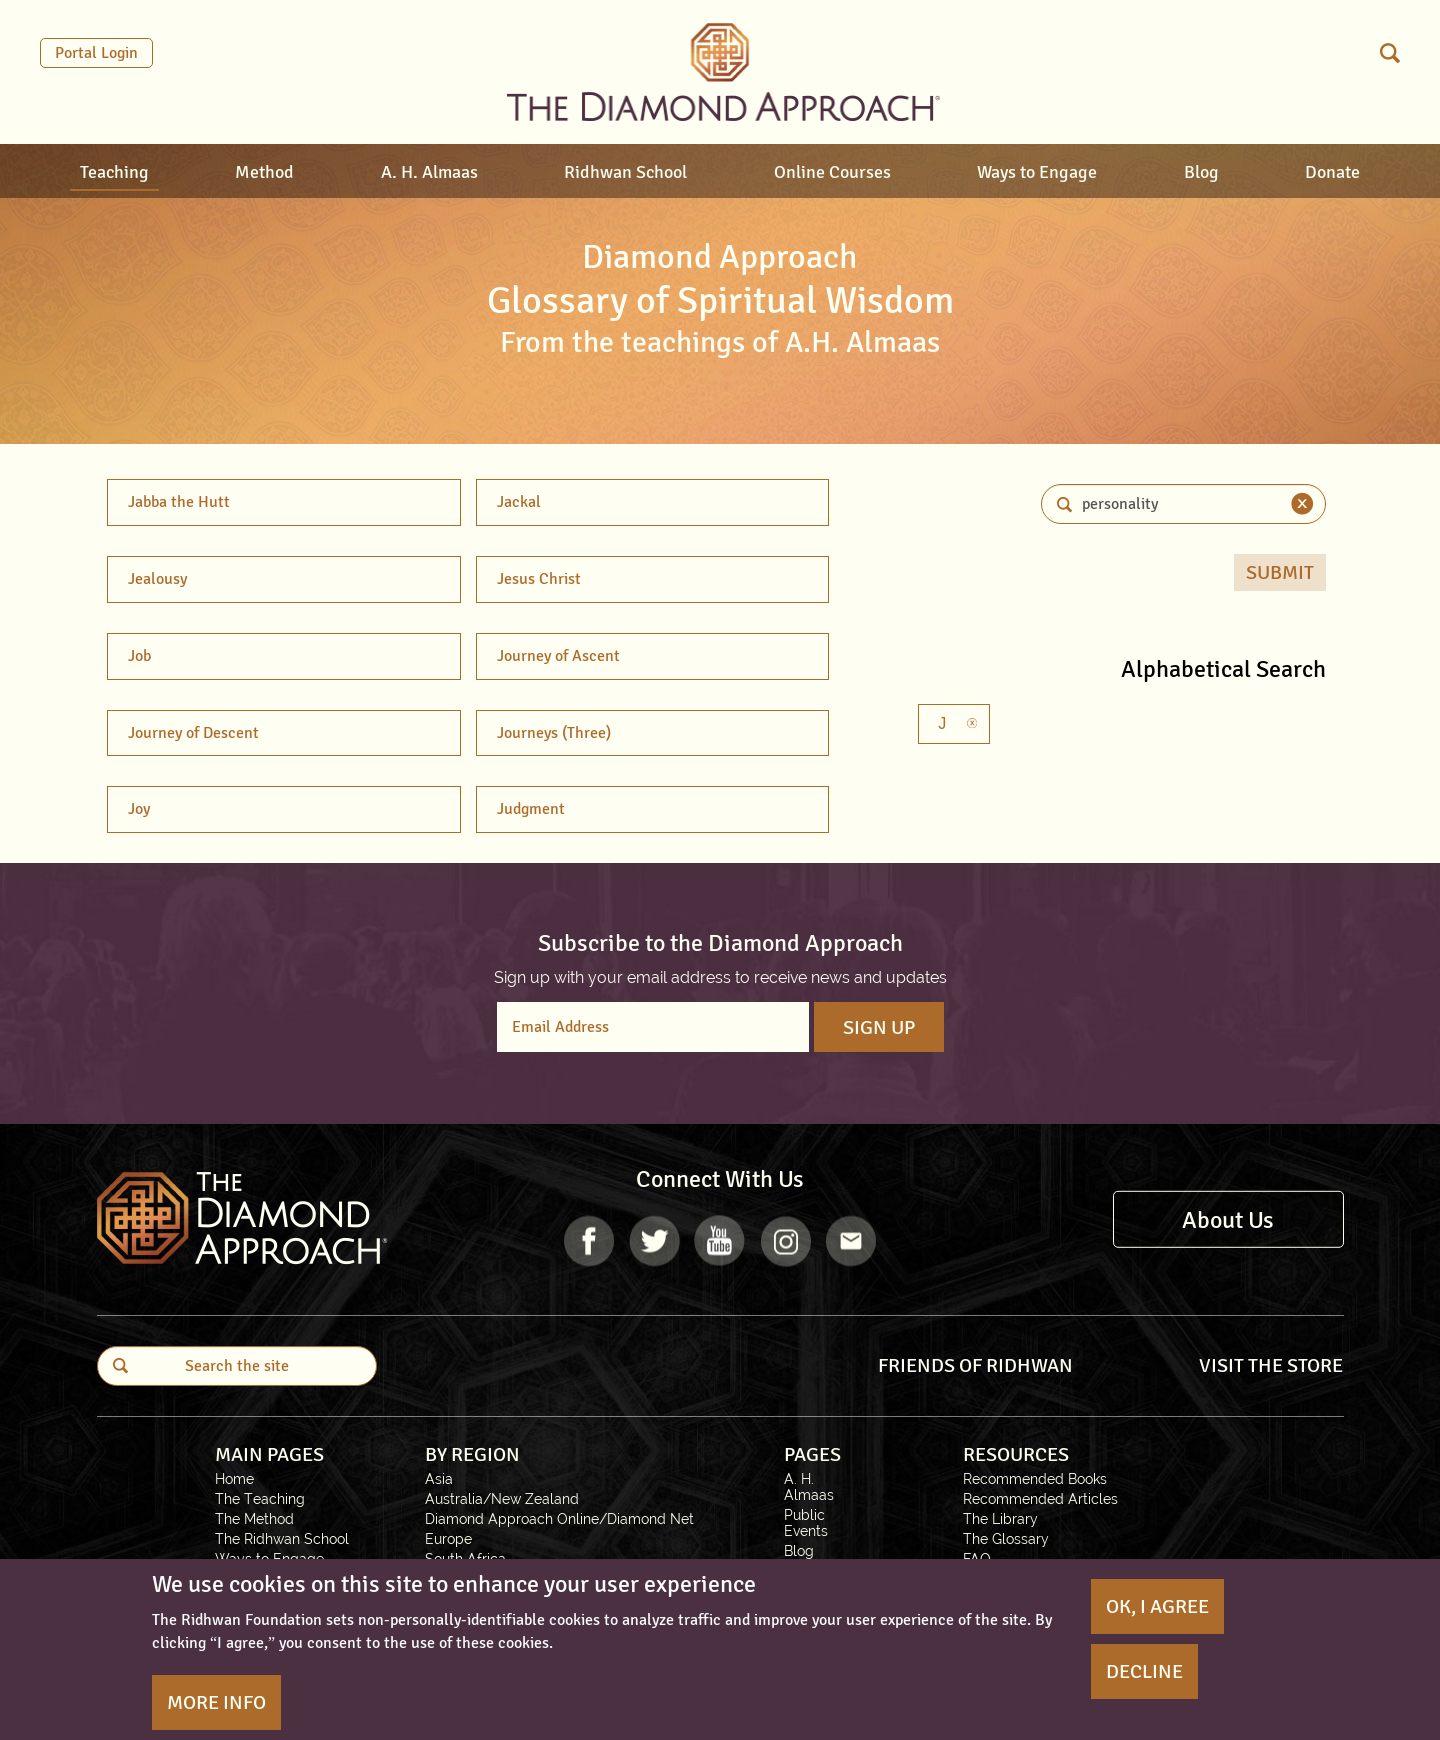  What do you see at coordinates (879, 1027) in the screenshot?
I see `Sign Up` at bounding box center [879, 1027].